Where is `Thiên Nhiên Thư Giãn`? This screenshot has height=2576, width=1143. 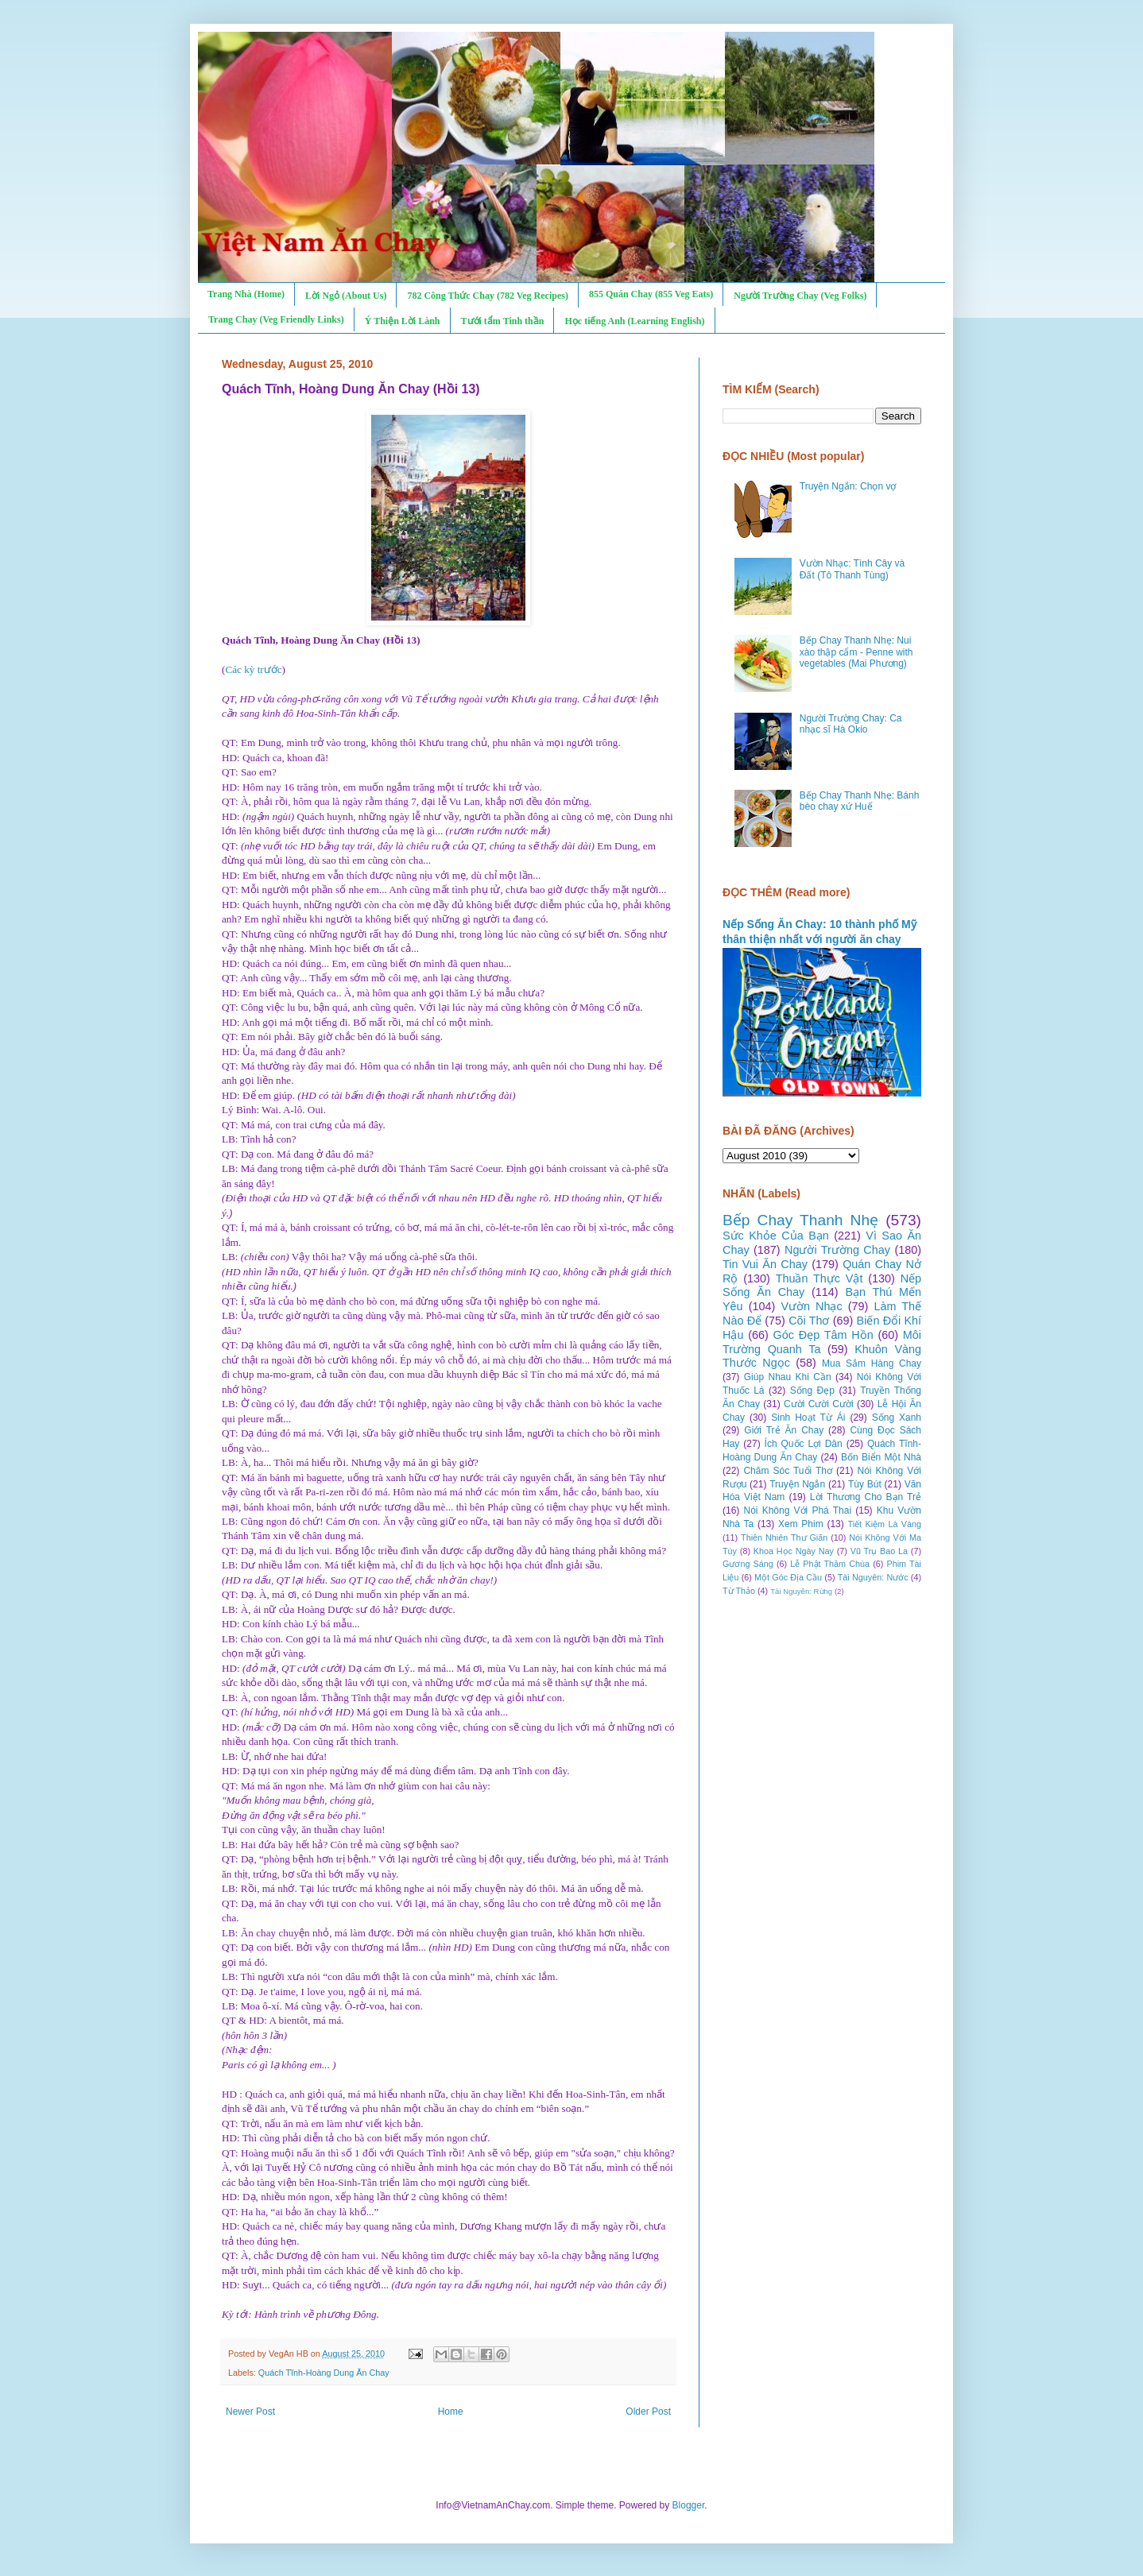
Thiên Nhiên Thư Giãn is located at coordinates (784, 1537).